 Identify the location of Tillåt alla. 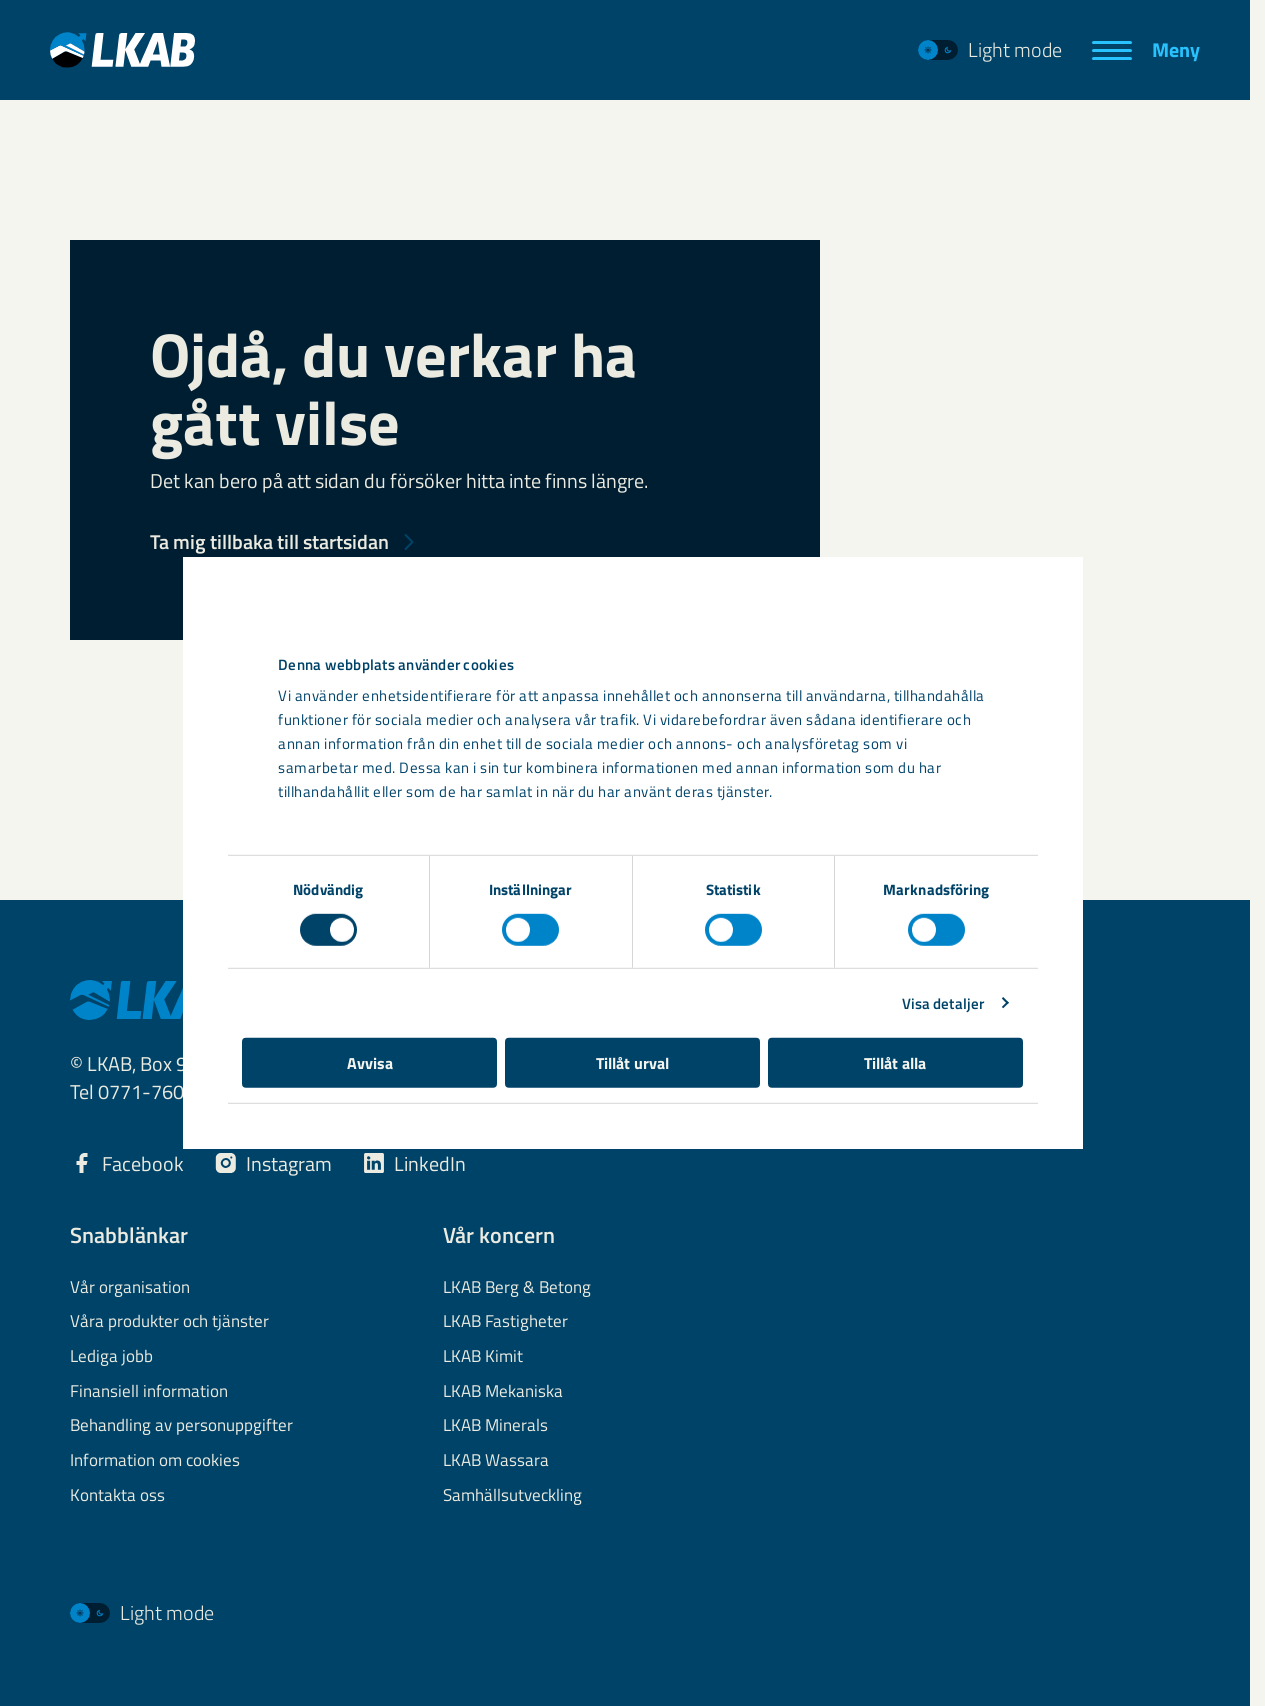
(903, 1113).